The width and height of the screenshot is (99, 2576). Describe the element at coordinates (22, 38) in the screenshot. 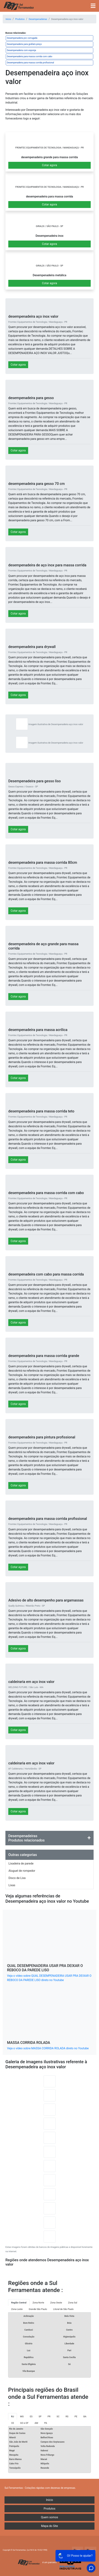

I see `Desempenadeira pvc corrugada` at that location.